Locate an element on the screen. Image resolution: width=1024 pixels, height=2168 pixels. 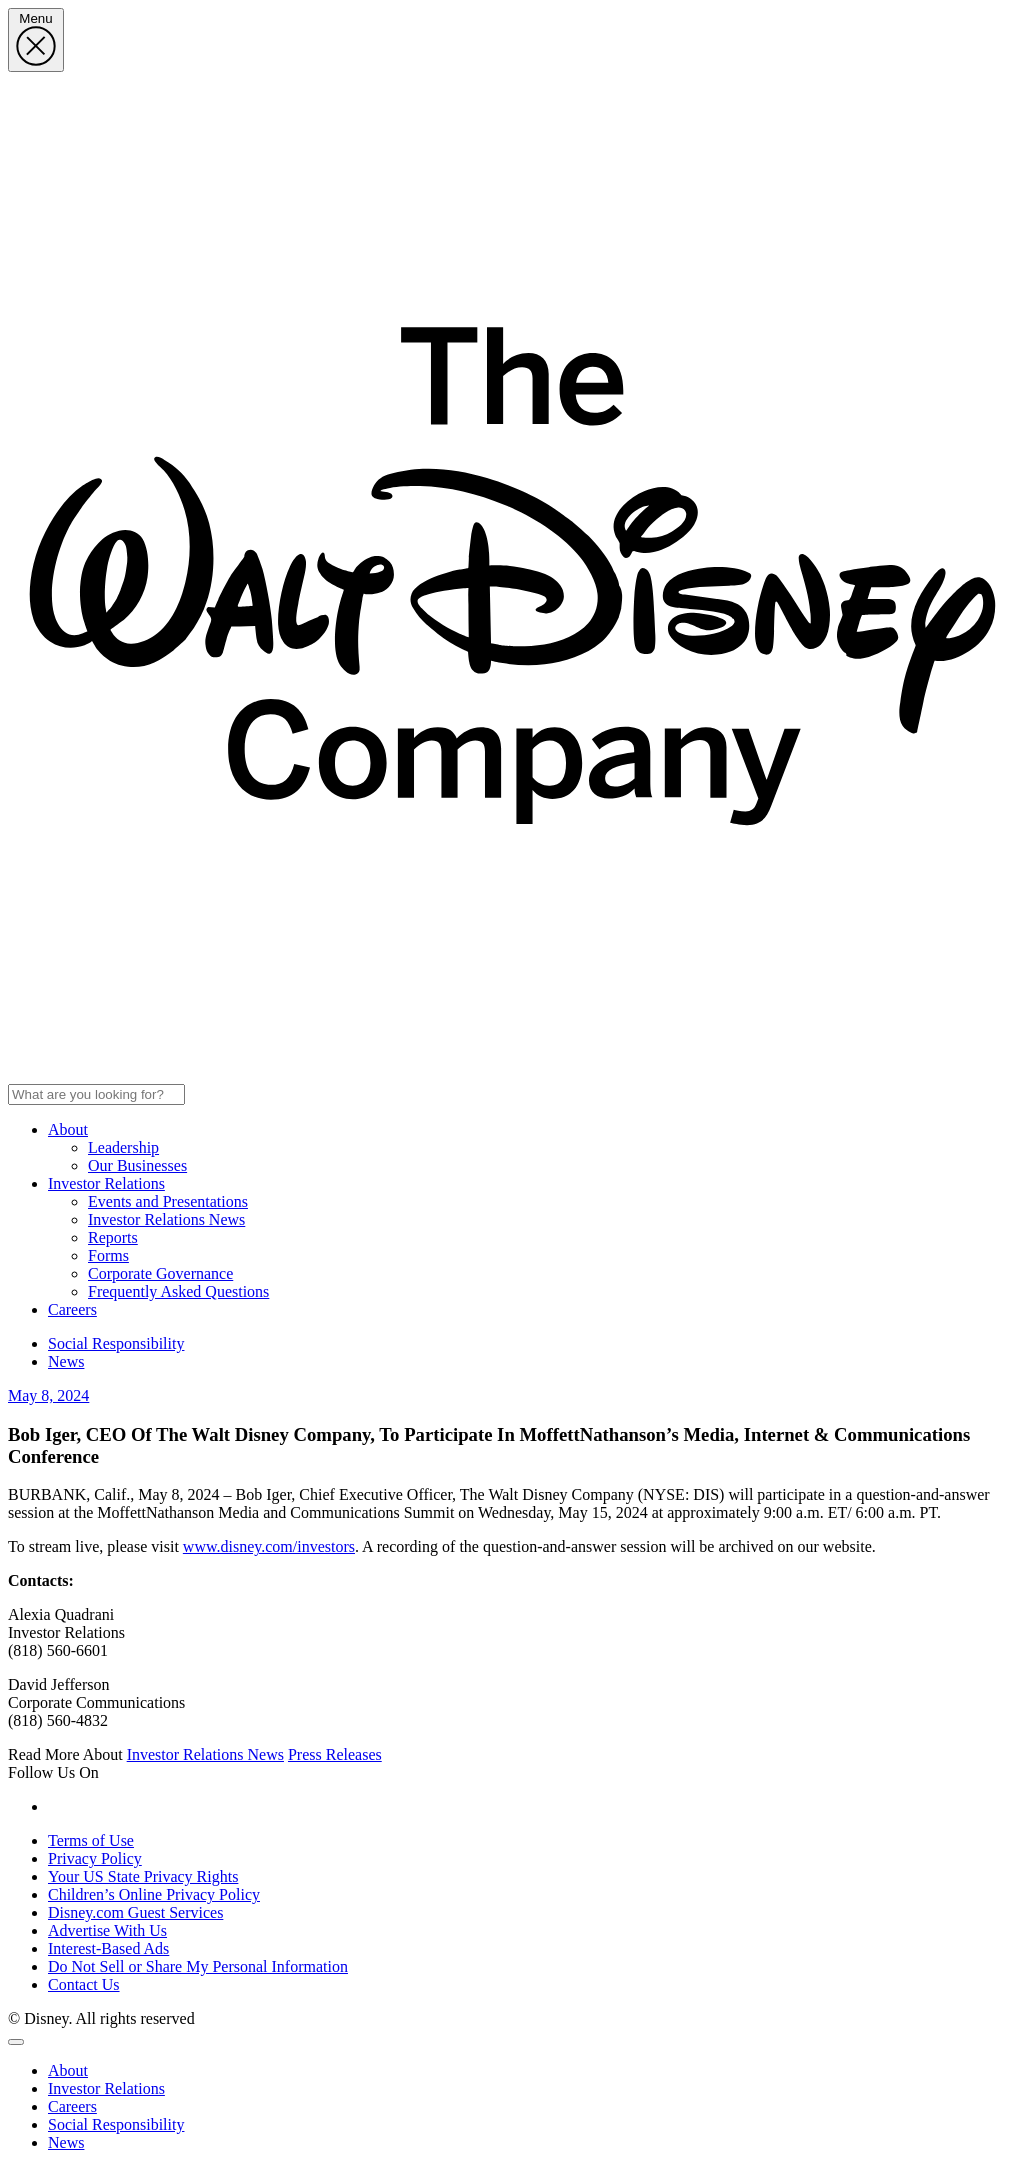
Forms is located at coordinates (108, 1255).